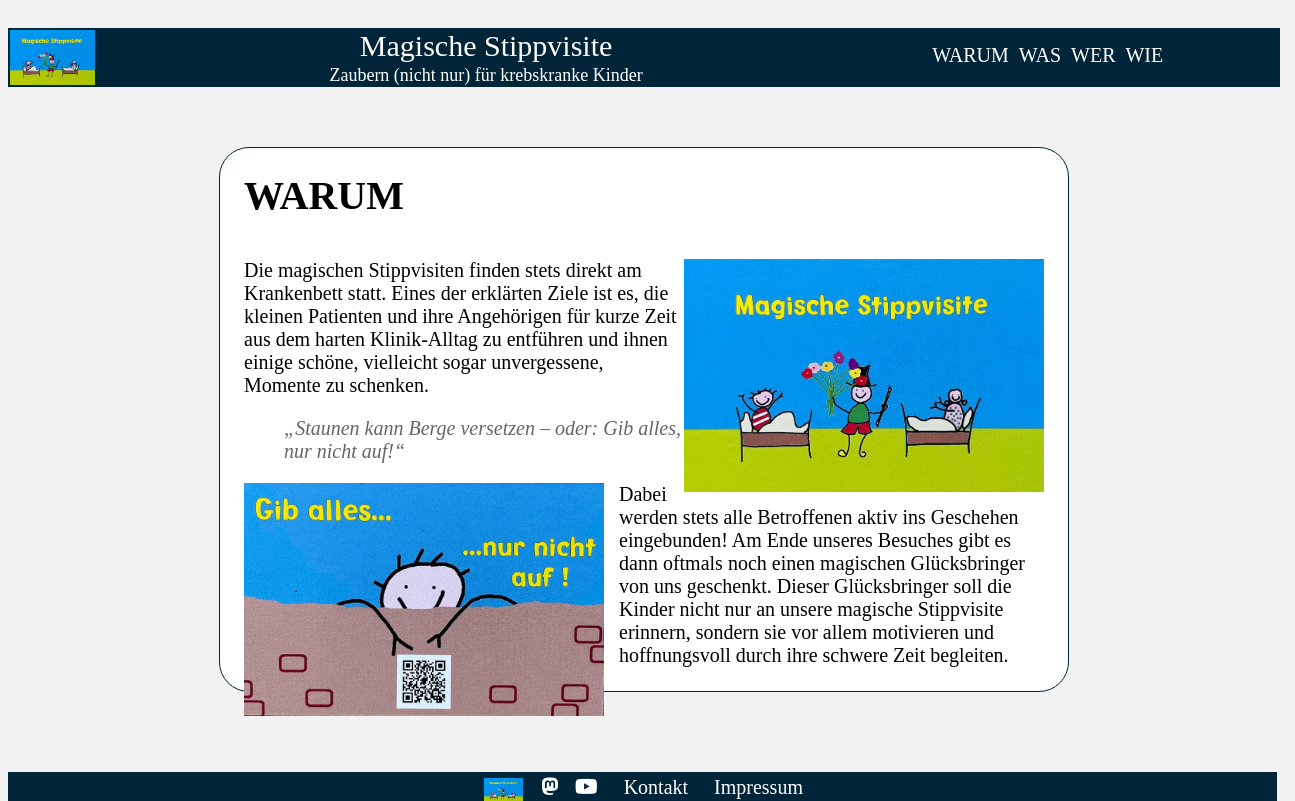  Describe the element at coordinates (758, 787) in the screenshot. I see `Impressum` at that location.